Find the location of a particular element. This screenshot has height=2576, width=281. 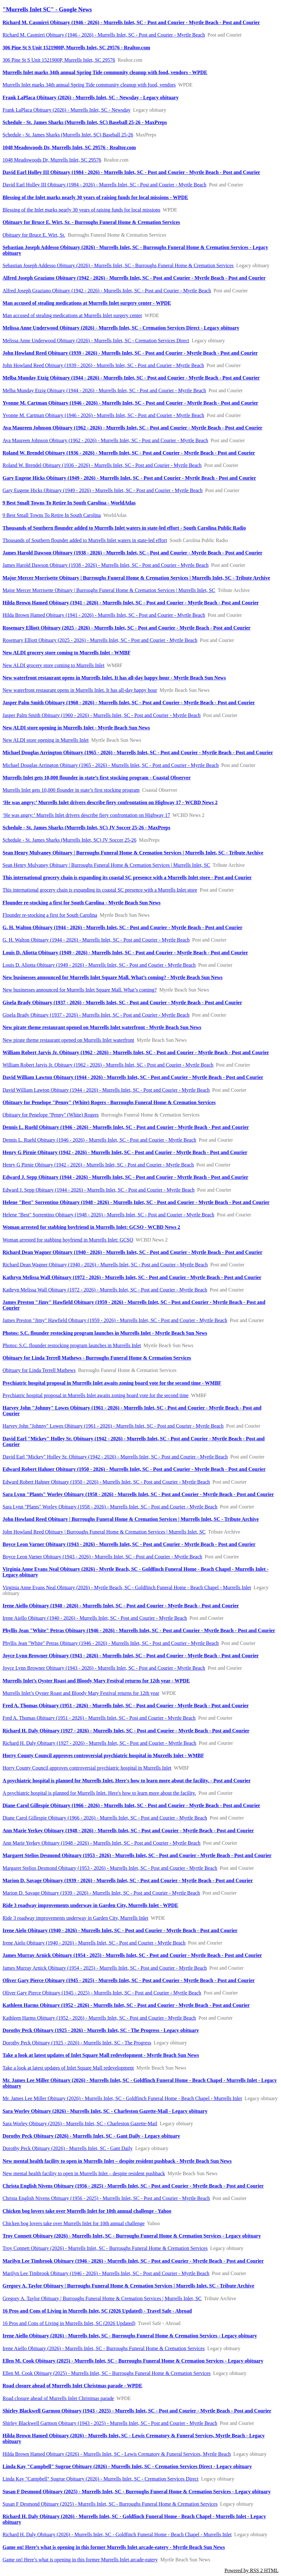

Ellen M. Cook Obituary (2025) - Murrells Inlet, SC - Burroughs Funeral Home & Cremation Services - Legacy obituary is located at coordinates (133, 2361).